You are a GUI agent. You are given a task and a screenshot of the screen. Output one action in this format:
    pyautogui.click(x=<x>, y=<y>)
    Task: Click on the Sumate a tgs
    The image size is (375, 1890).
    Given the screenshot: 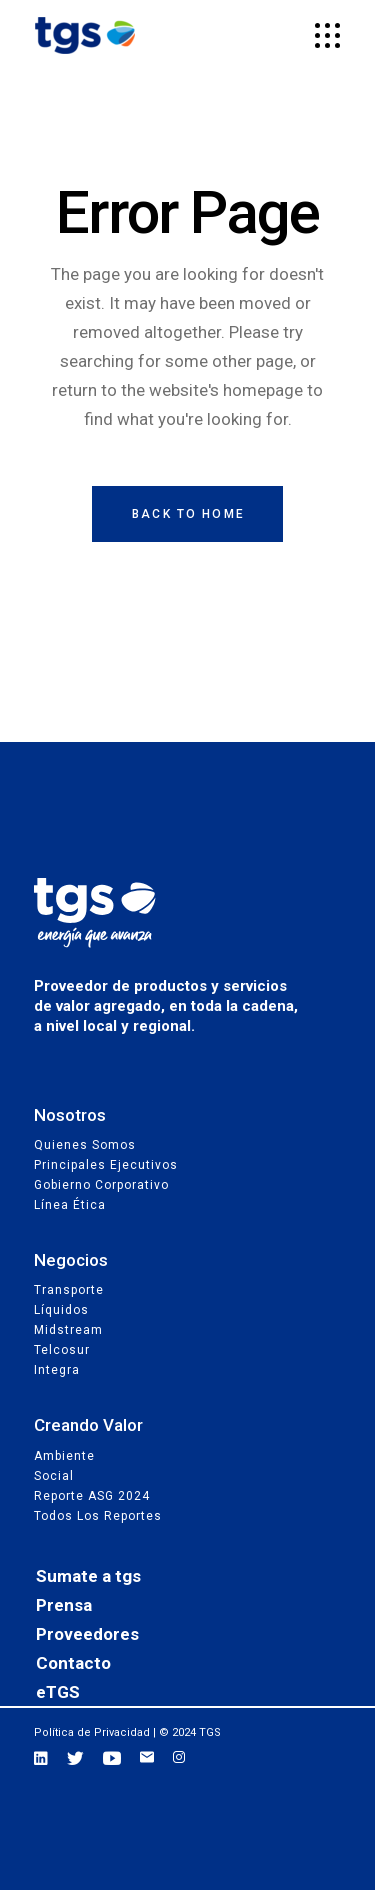 What is the action you would take?
    pyautogui.click(x=88, y=1576)
    